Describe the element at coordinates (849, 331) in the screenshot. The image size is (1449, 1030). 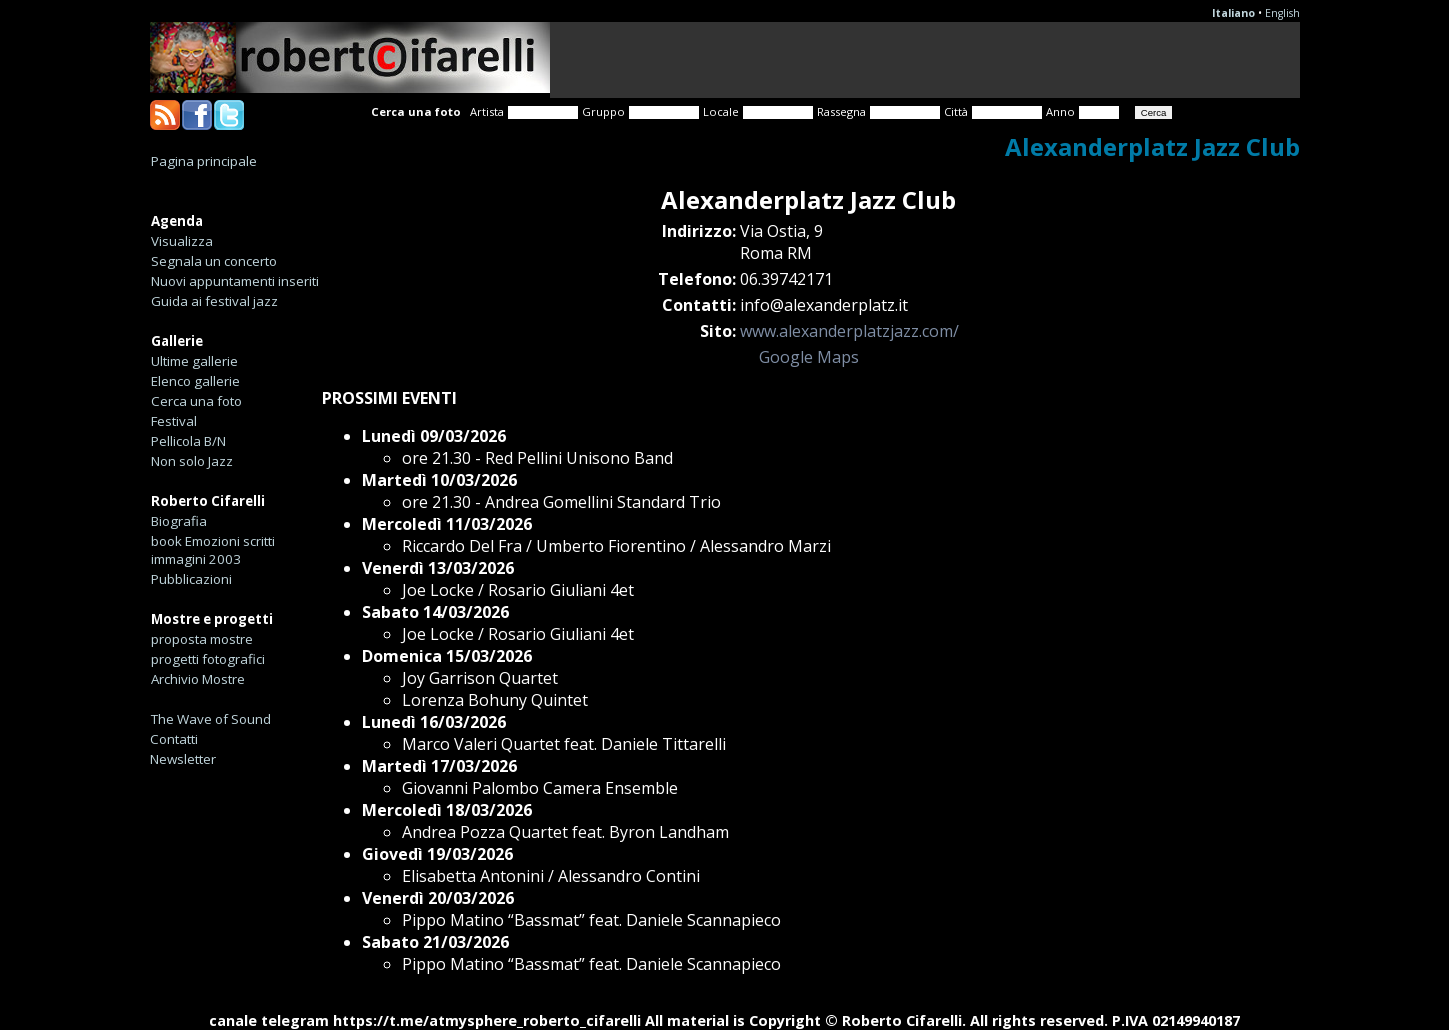
I see `www.alexanderplatzjazz.com/` at that location.